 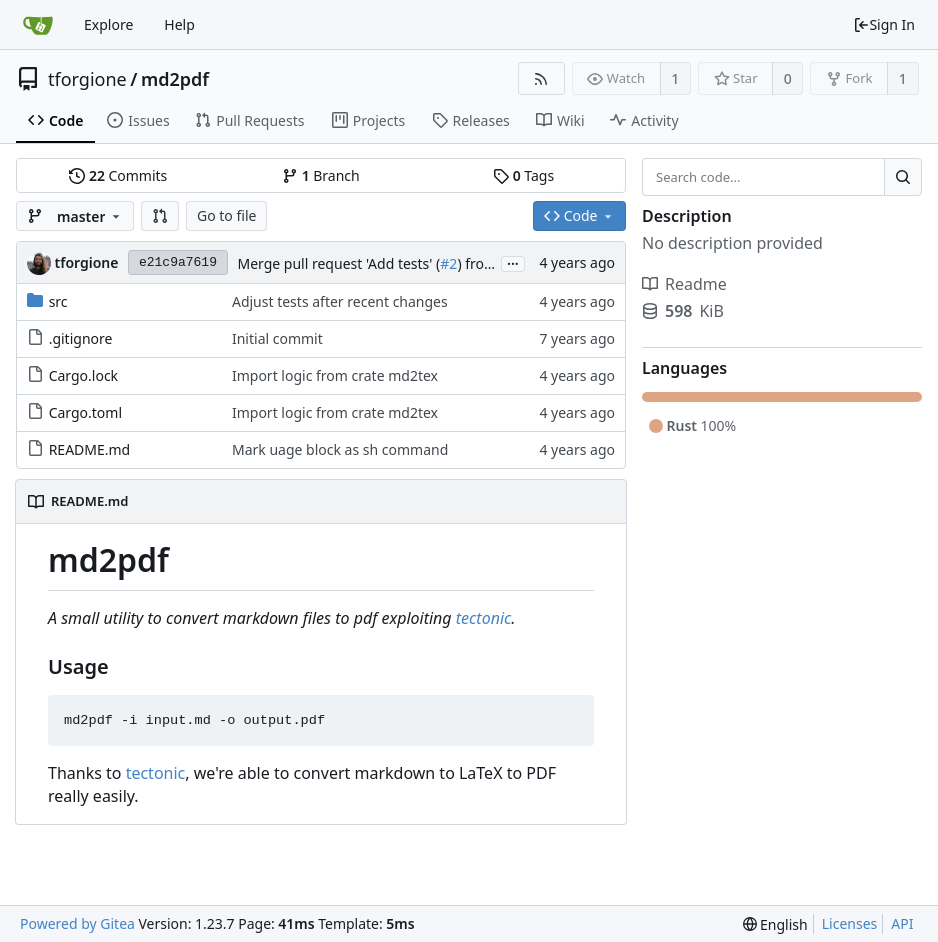 What do you see at coordinates (160, 216) in the screenshot?
I see `[button]` at bounding box center [160, 216].